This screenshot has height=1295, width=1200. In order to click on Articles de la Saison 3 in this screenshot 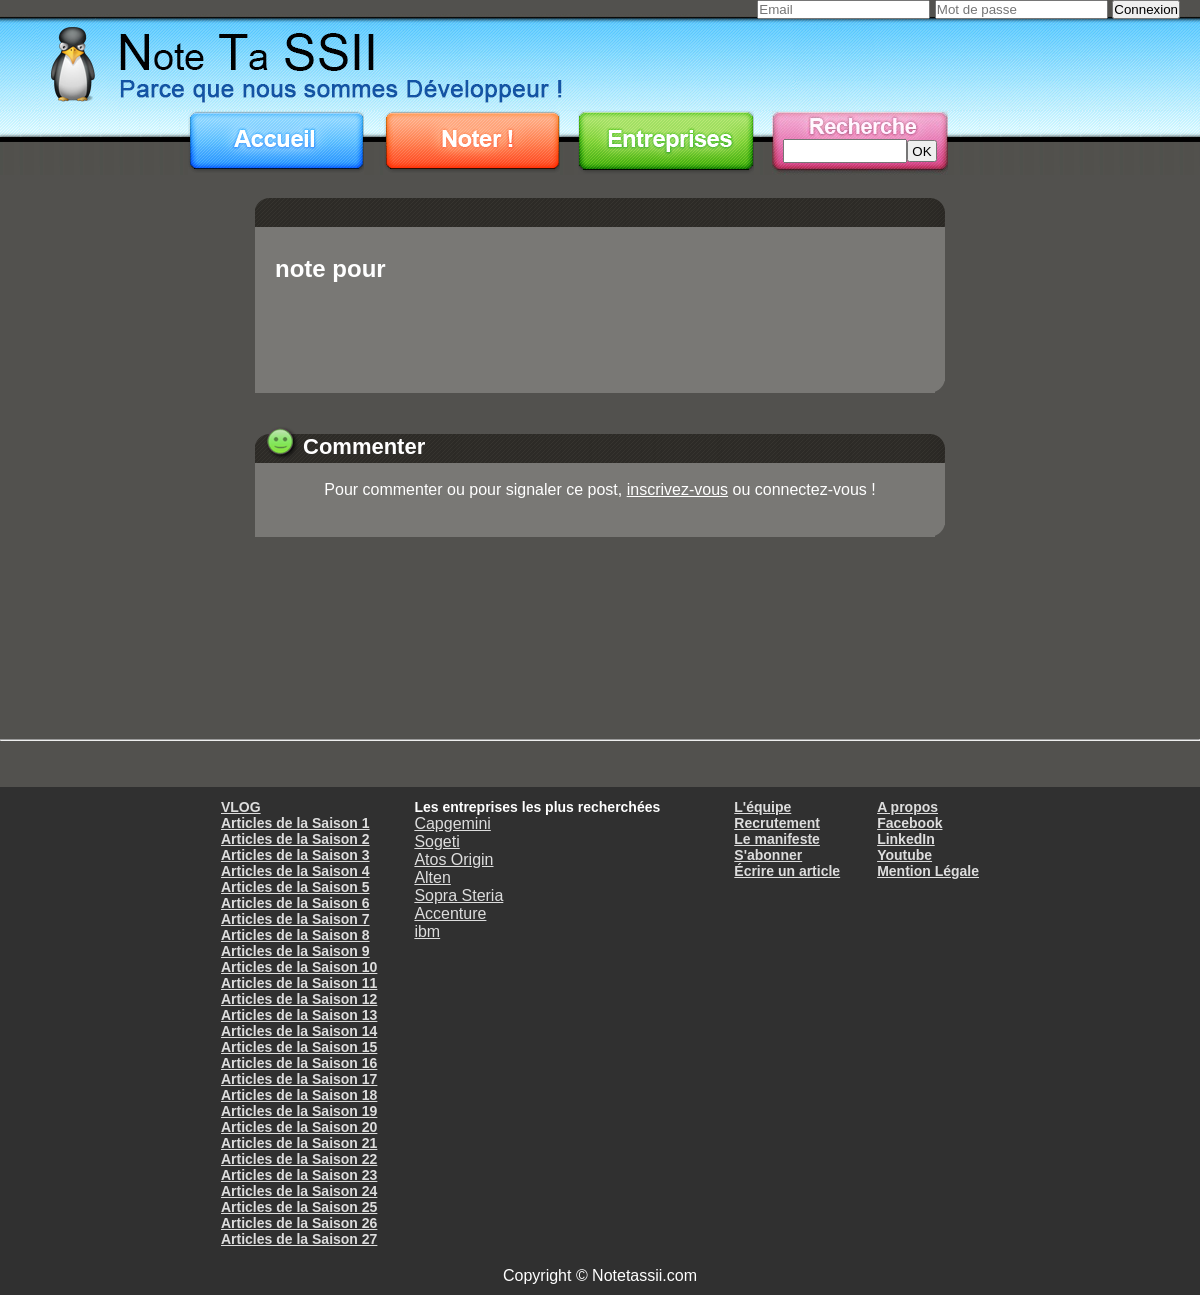, I will do `click(295, 855)`.